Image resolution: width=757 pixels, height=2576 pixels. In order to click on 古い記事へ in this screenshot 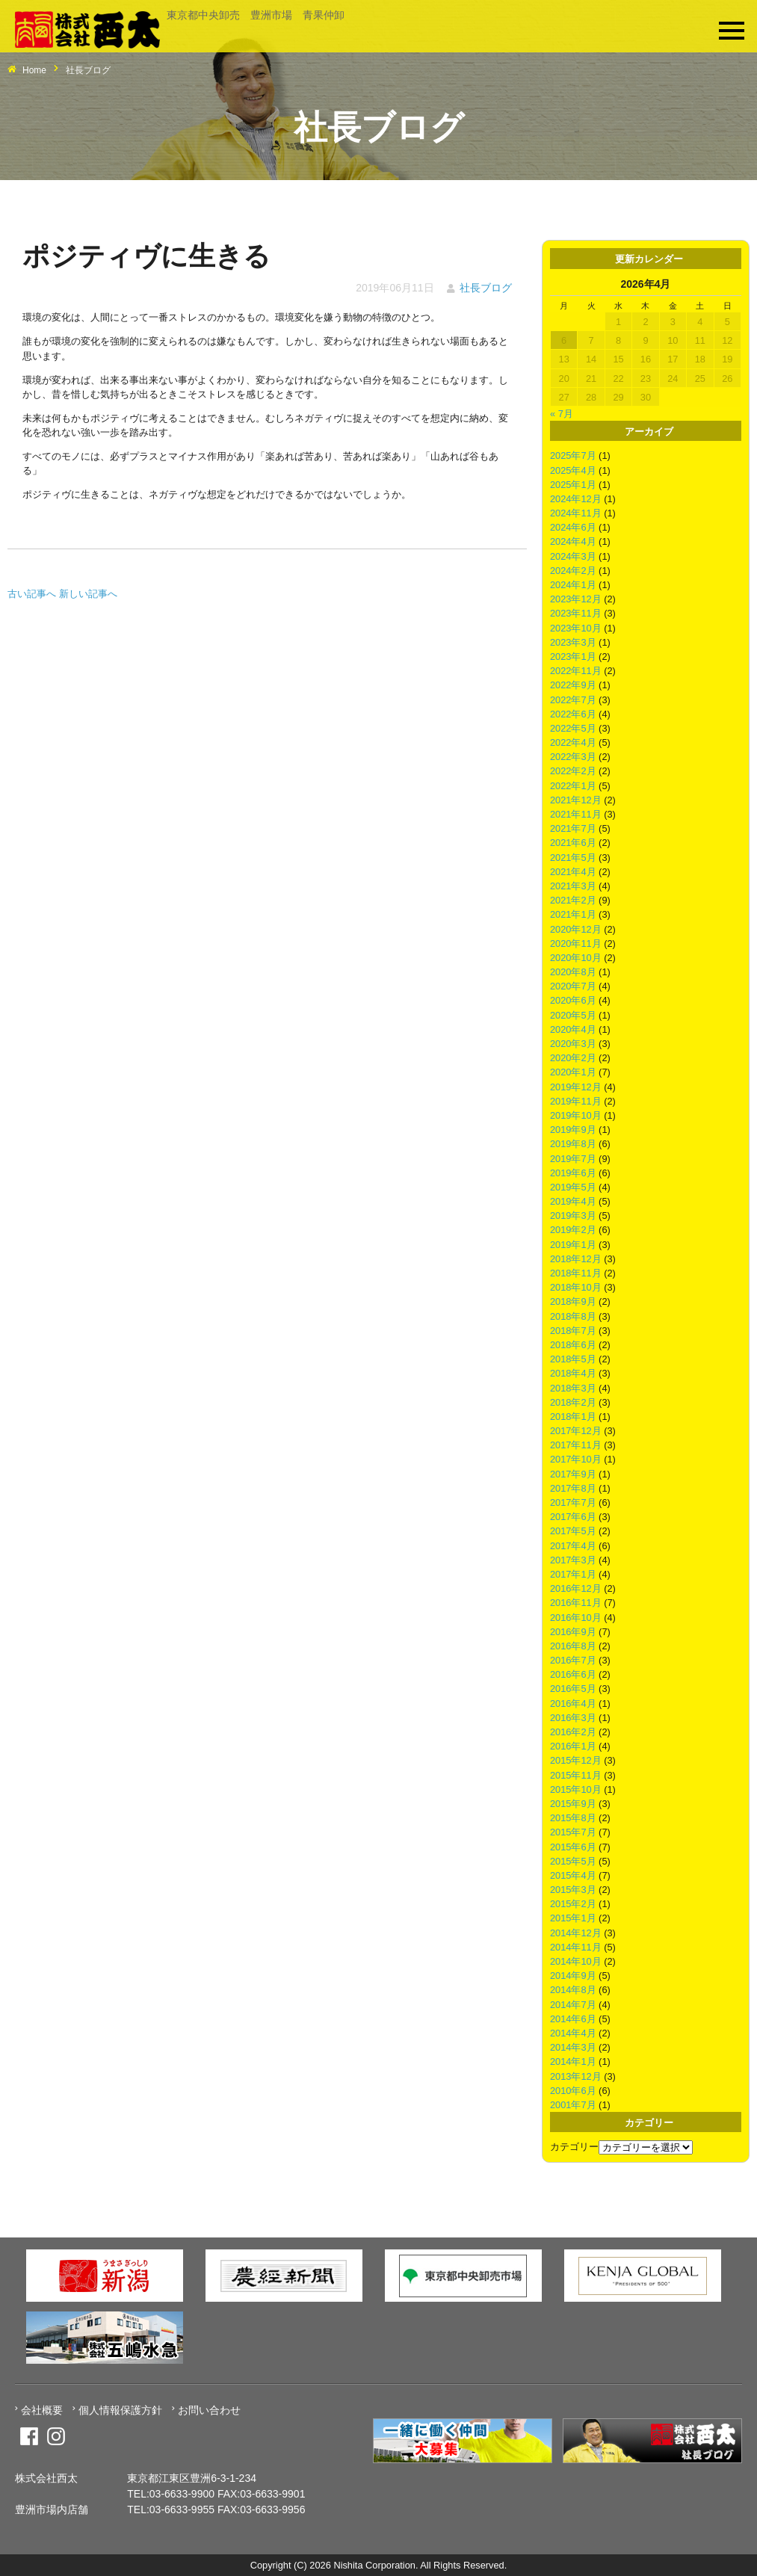, I will do `click(31, 593)`.